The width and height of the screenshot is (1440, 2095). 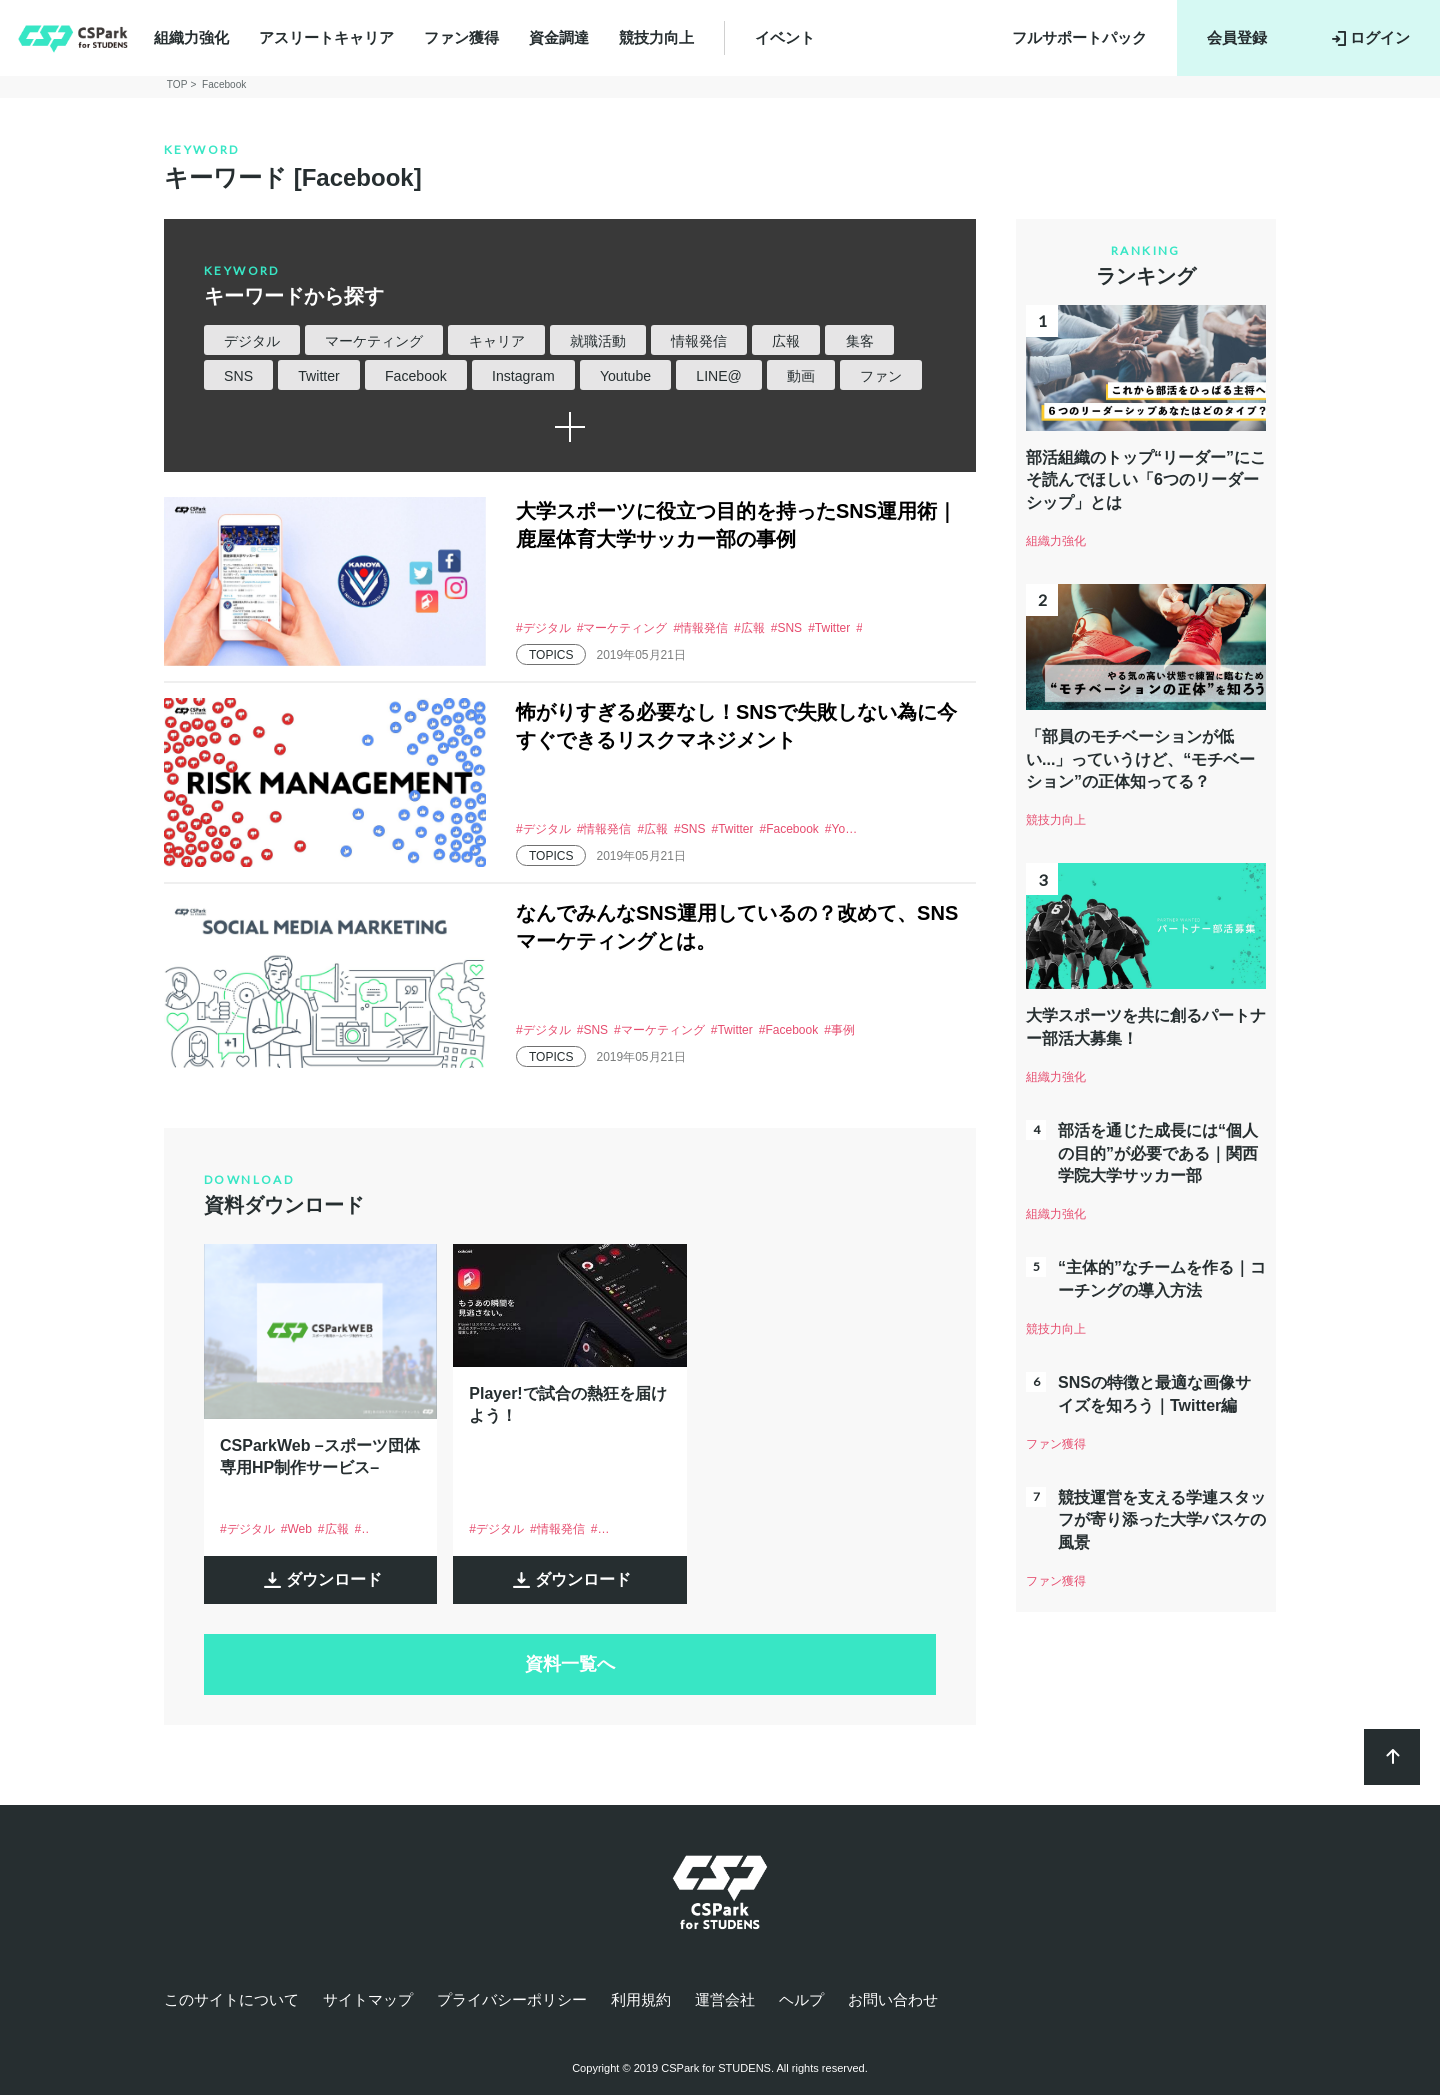 I want to click on 競技力向上, so click(x=656, y=37).